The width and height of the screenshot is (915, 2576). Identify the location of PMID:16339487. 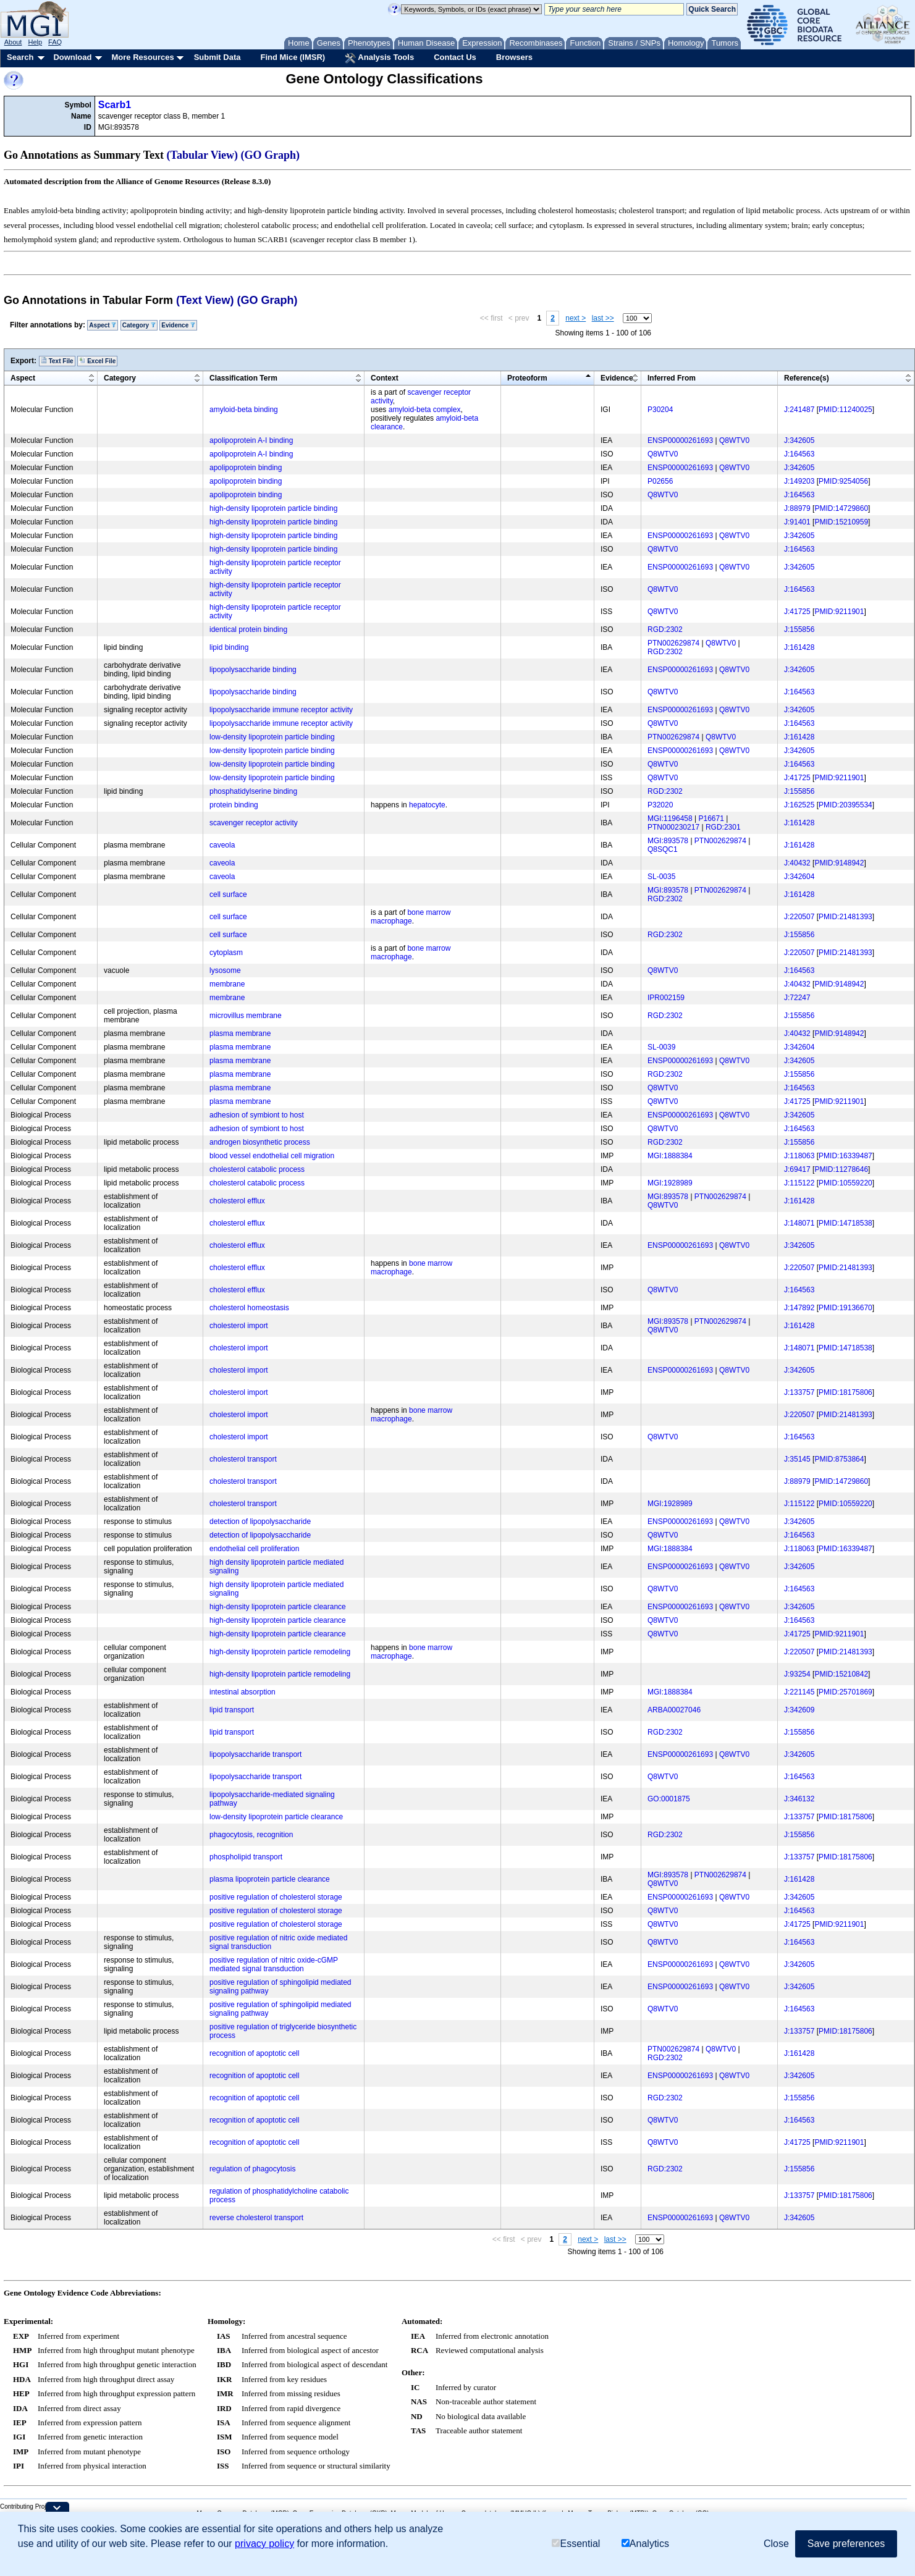
(845, 1155).